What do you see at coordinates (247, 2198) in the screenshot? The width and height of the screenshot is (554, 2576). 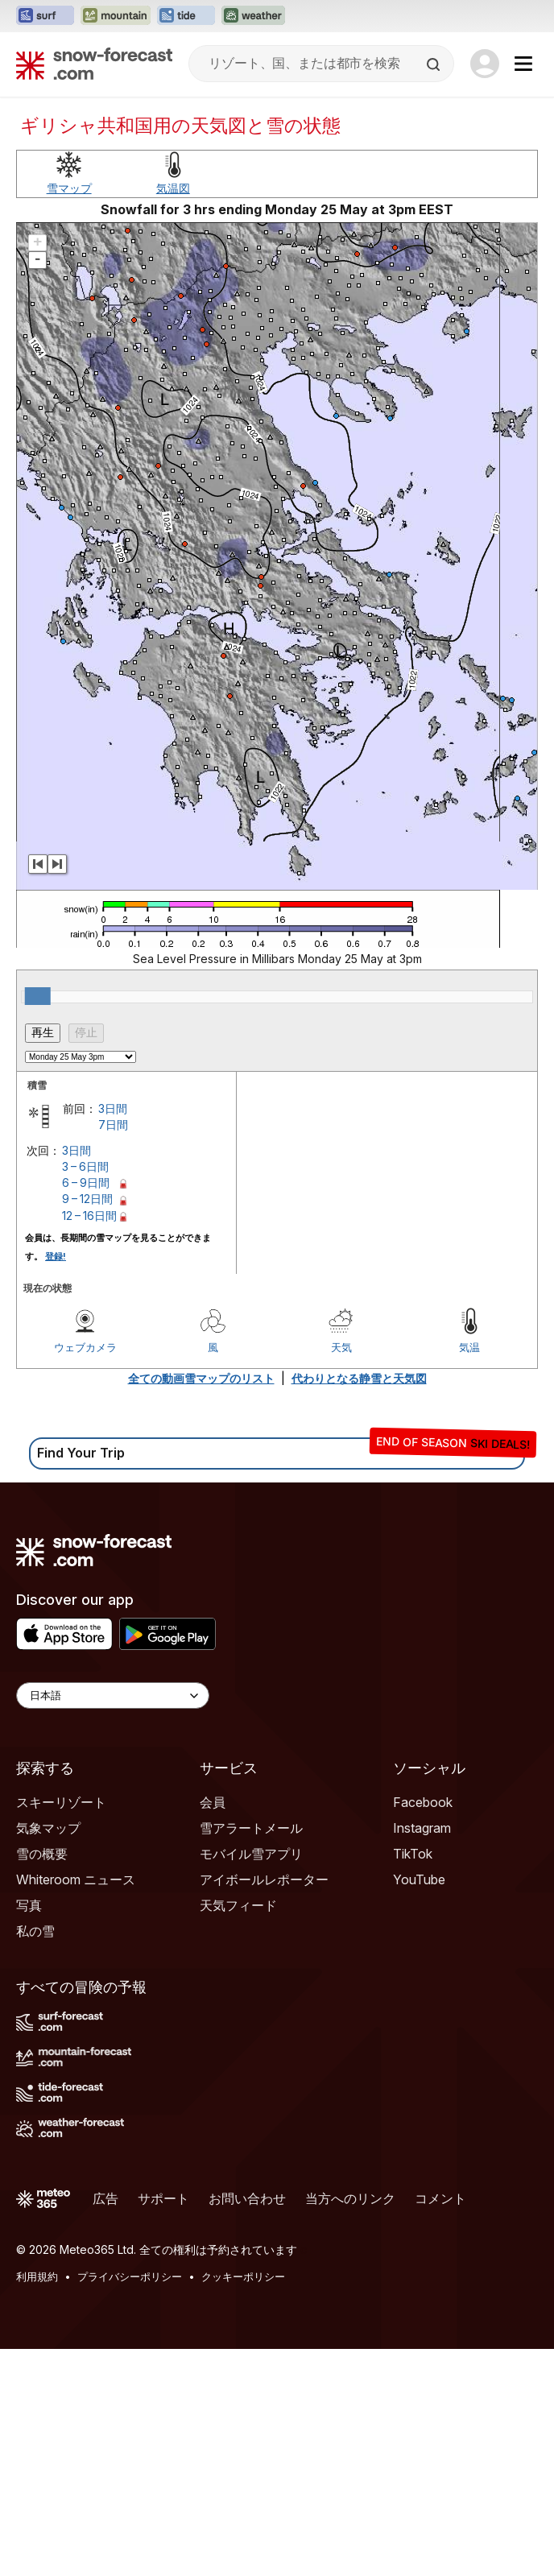 I see `お問い合わせ` at bounding box center [247, 2198].